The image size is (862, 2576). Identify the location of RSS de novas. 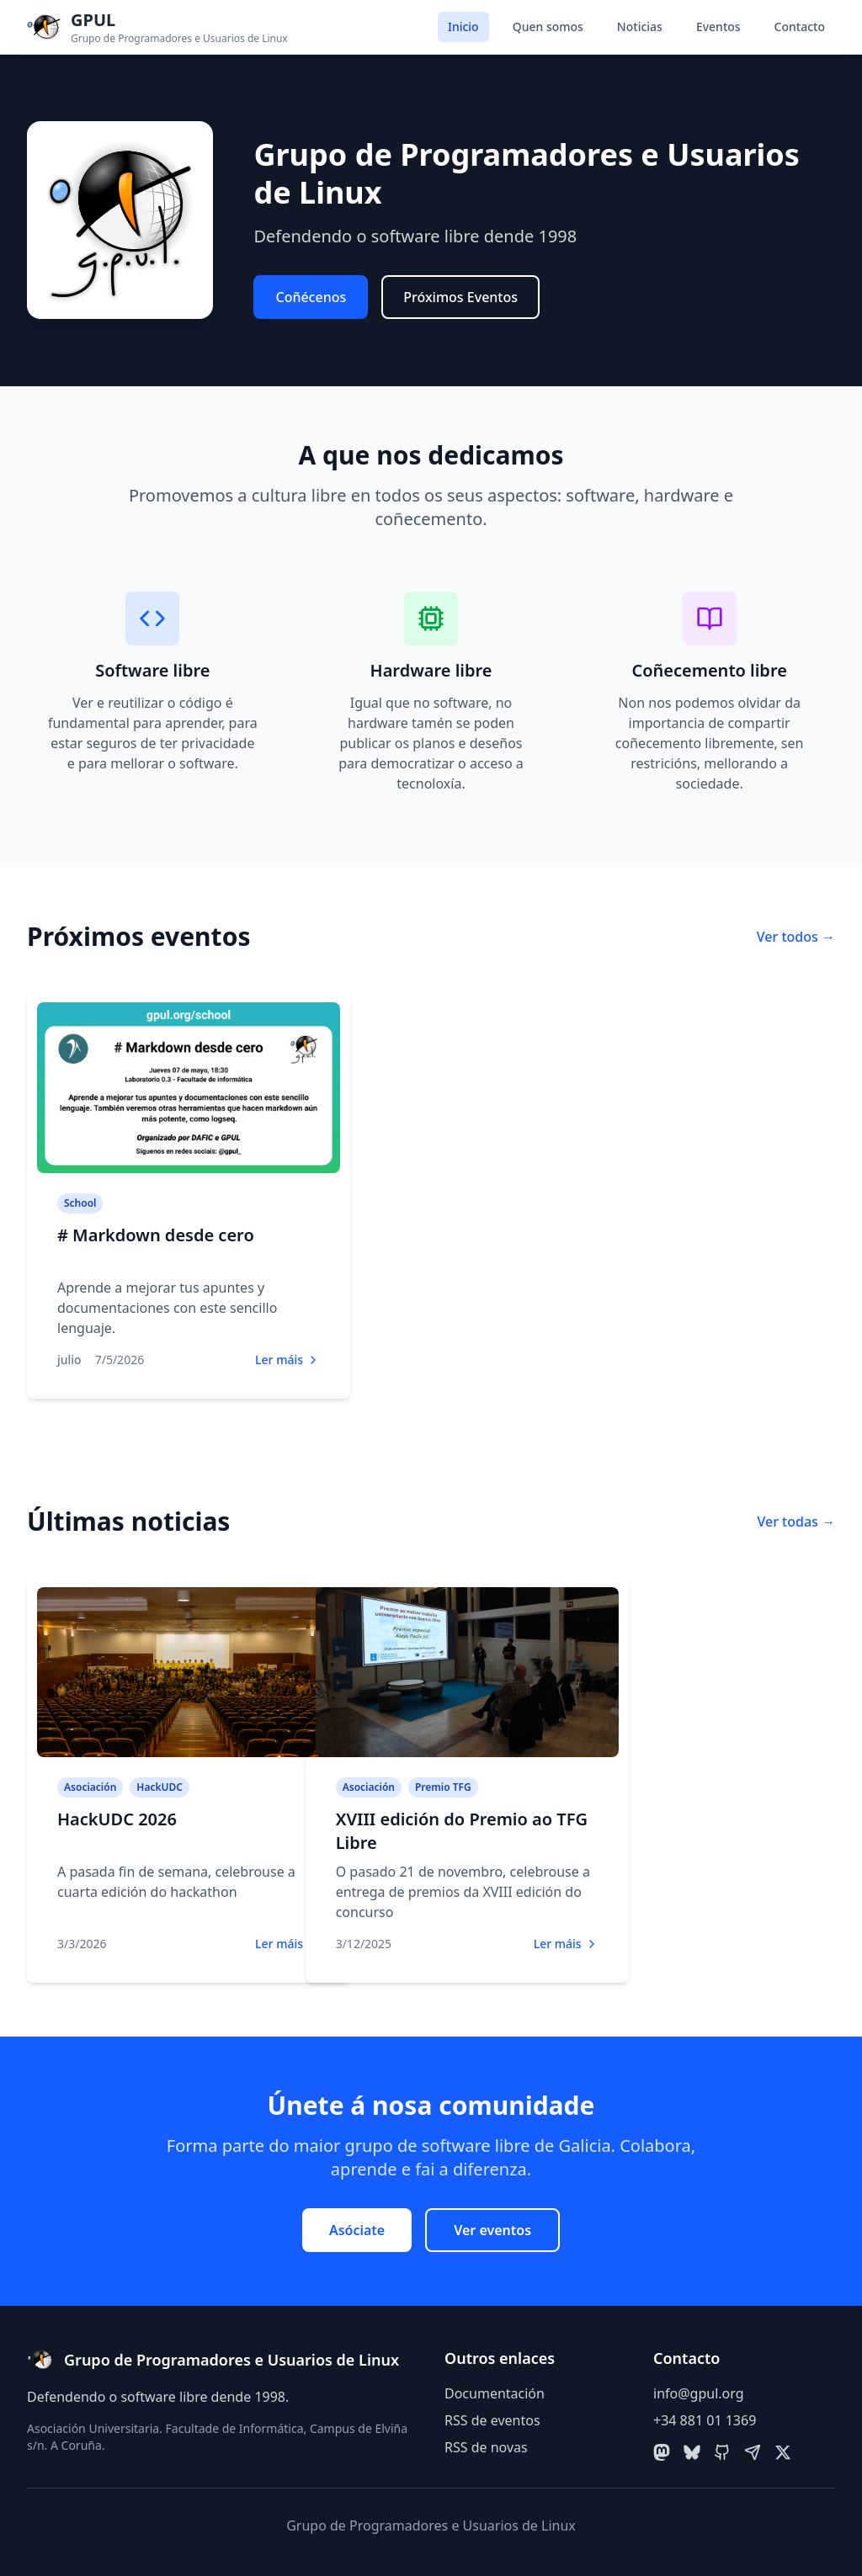
(486, 2447).